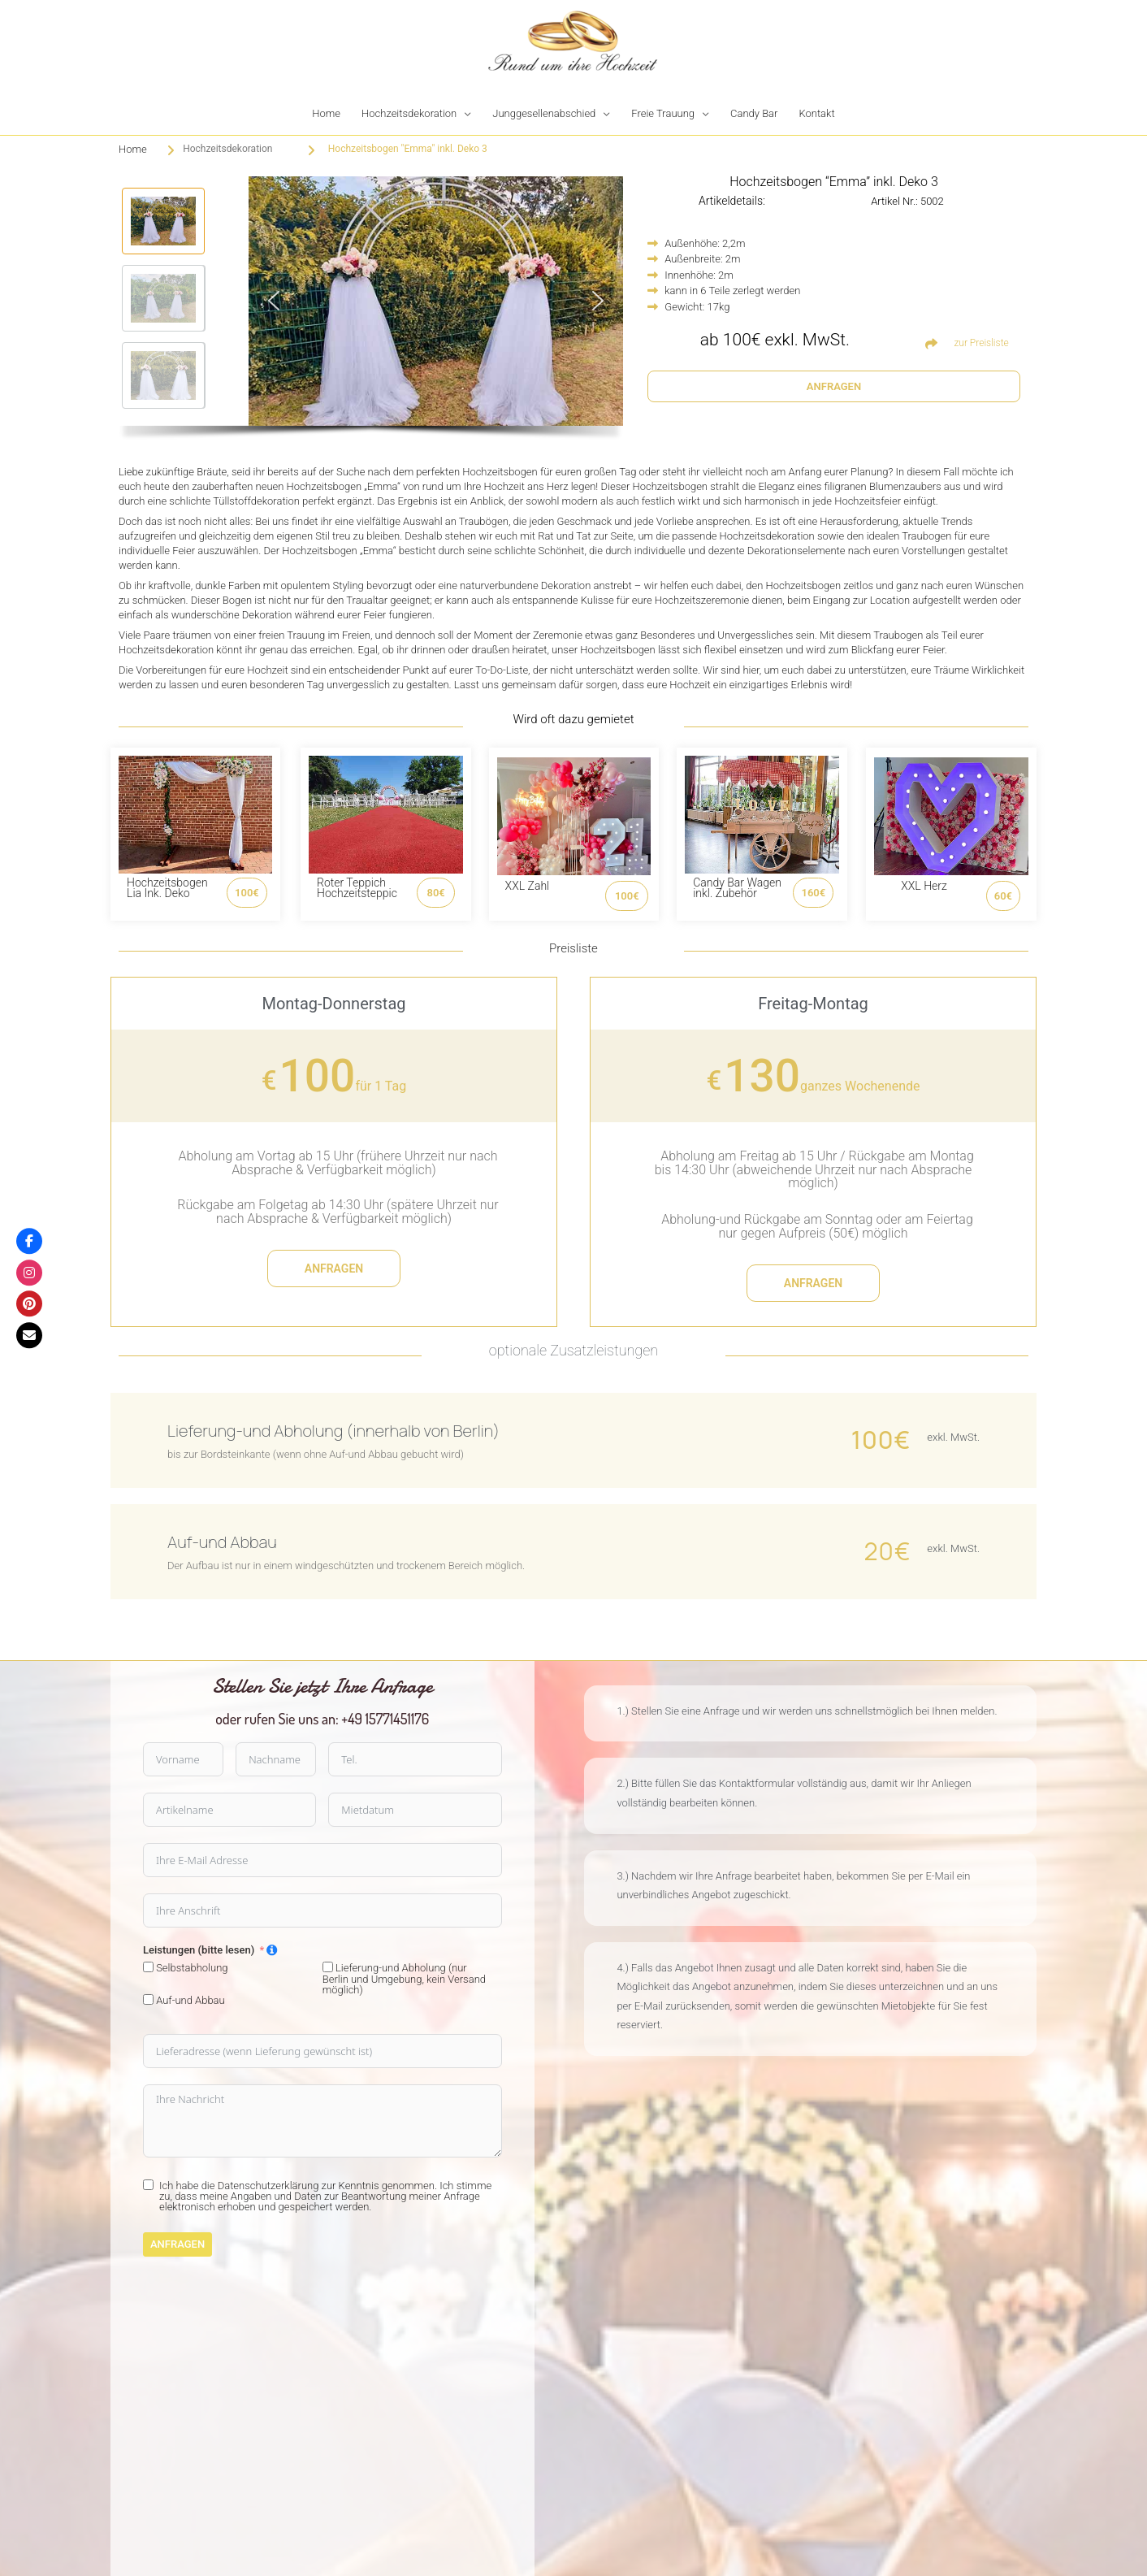  Describe the element at coordinates (163, 221) in the screenshot. I see `[button]` at that location.